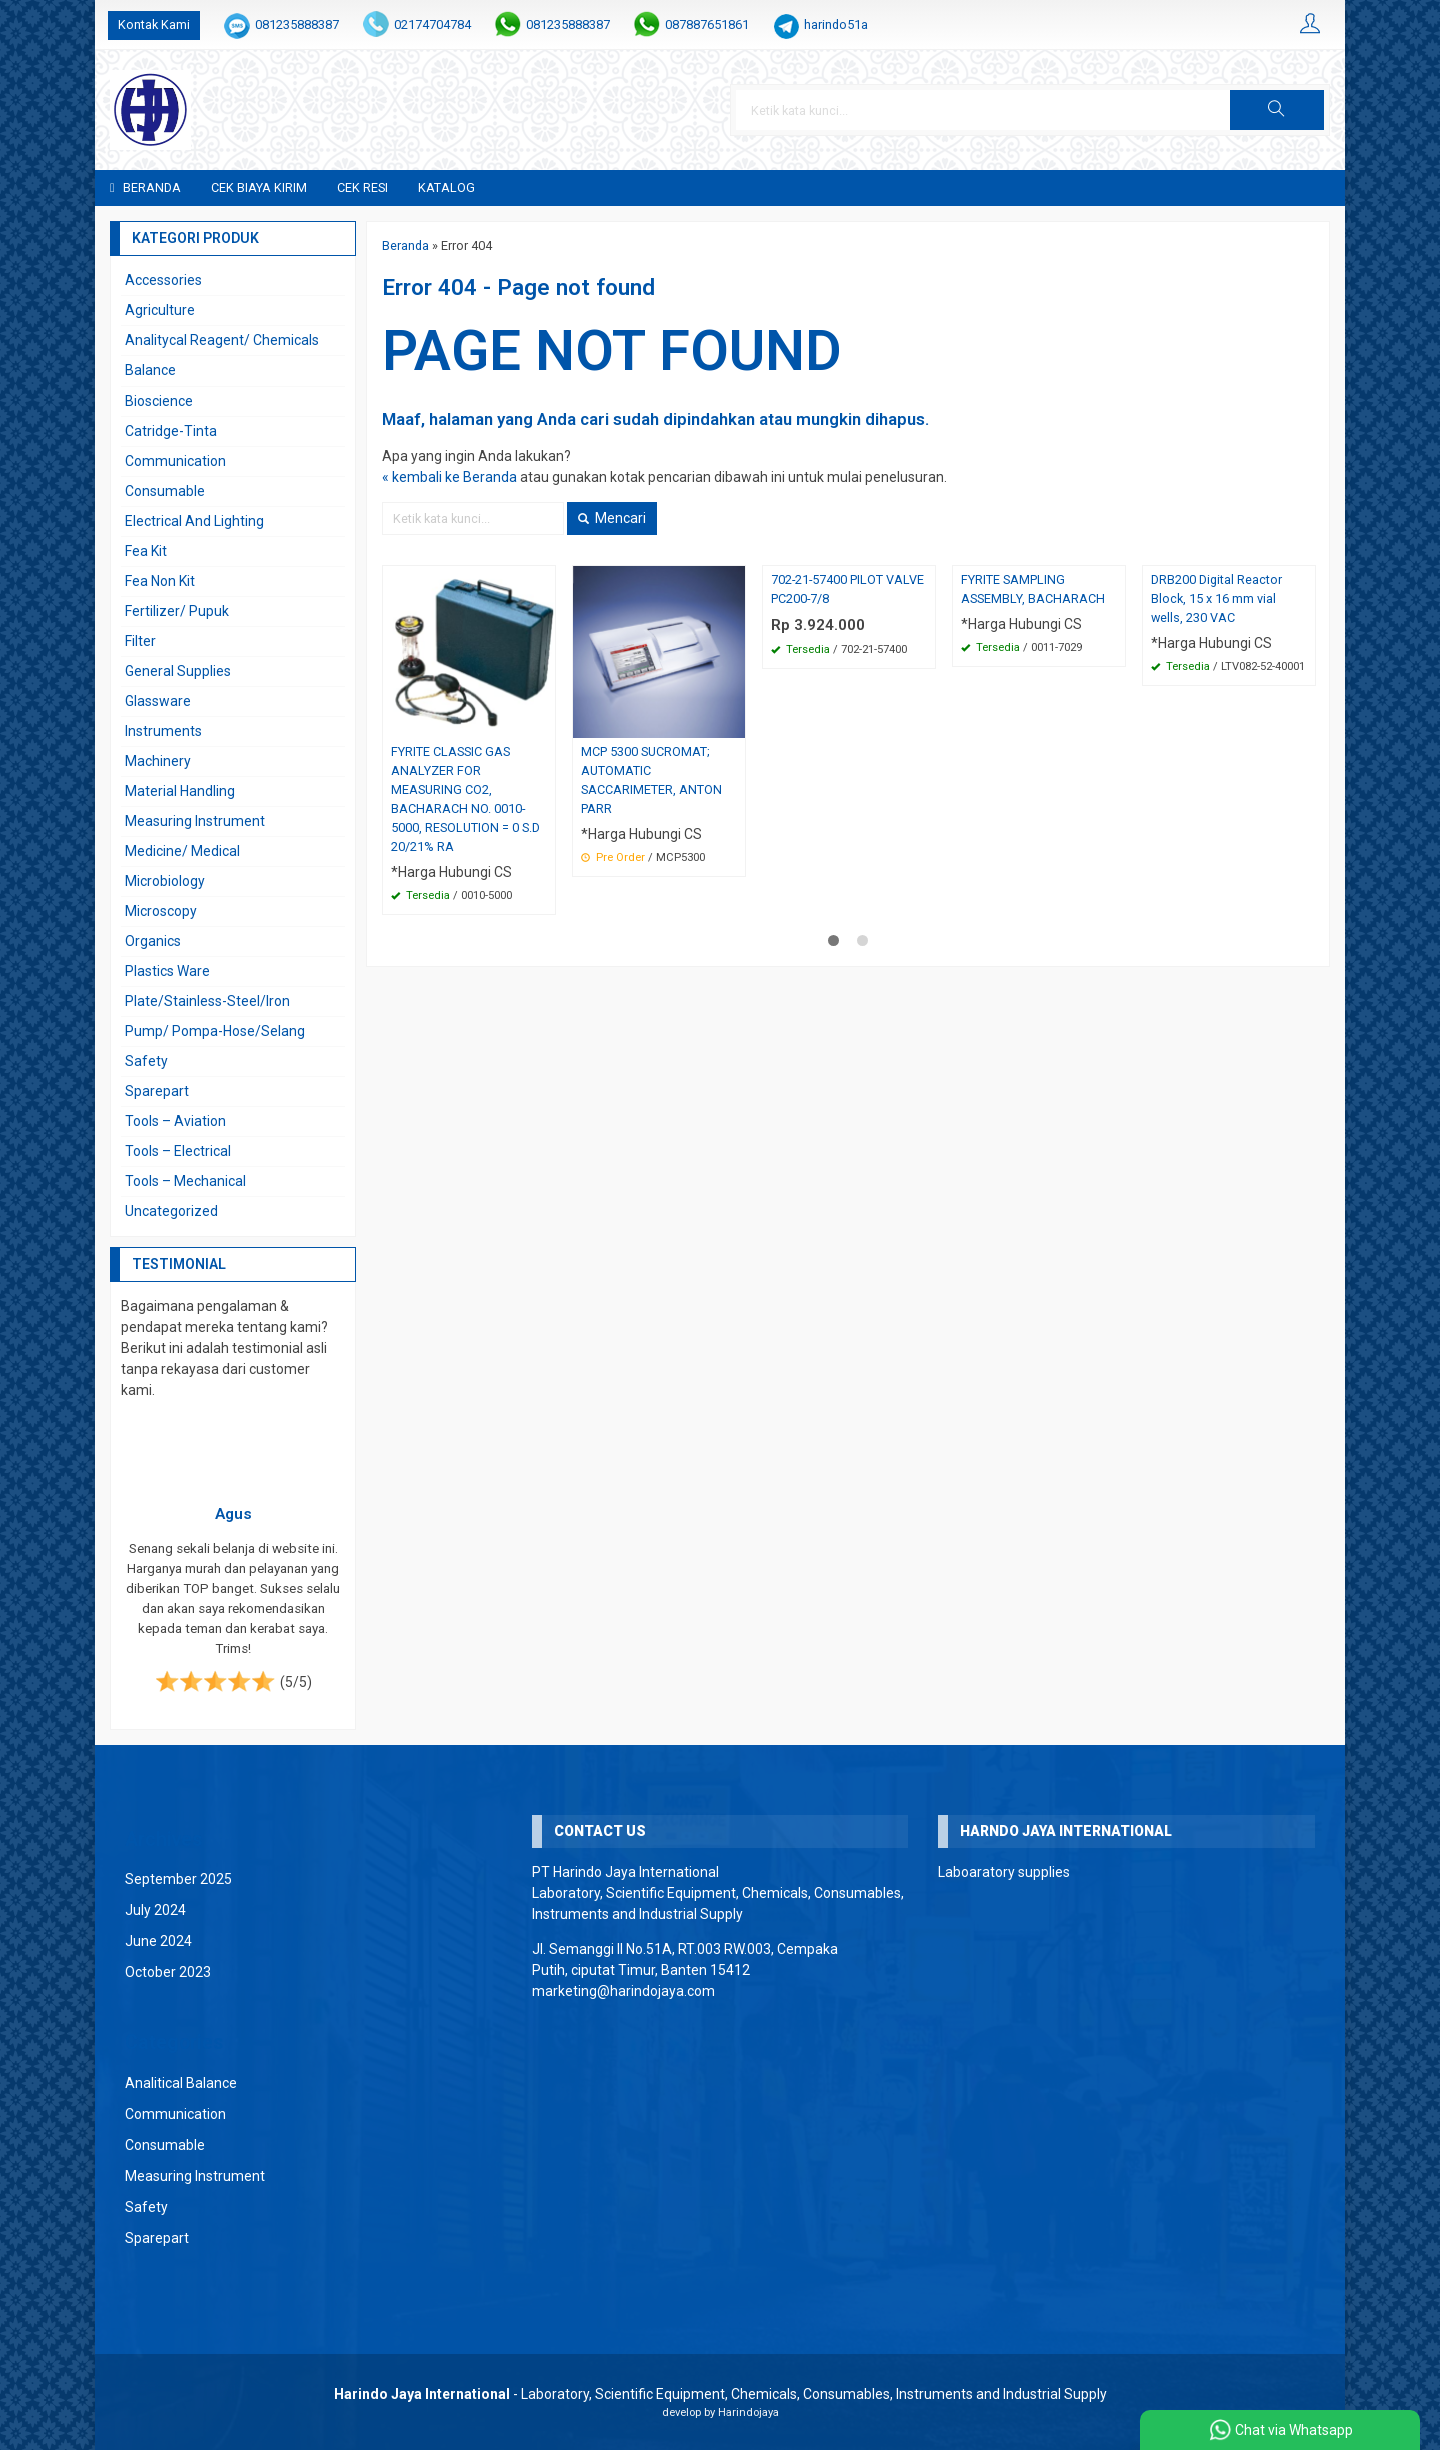 The width and height of the screenshot is (1440, 2450). Describe the element at coordinates (163, 731) in the screenshot. I see `Instruments` at that location.